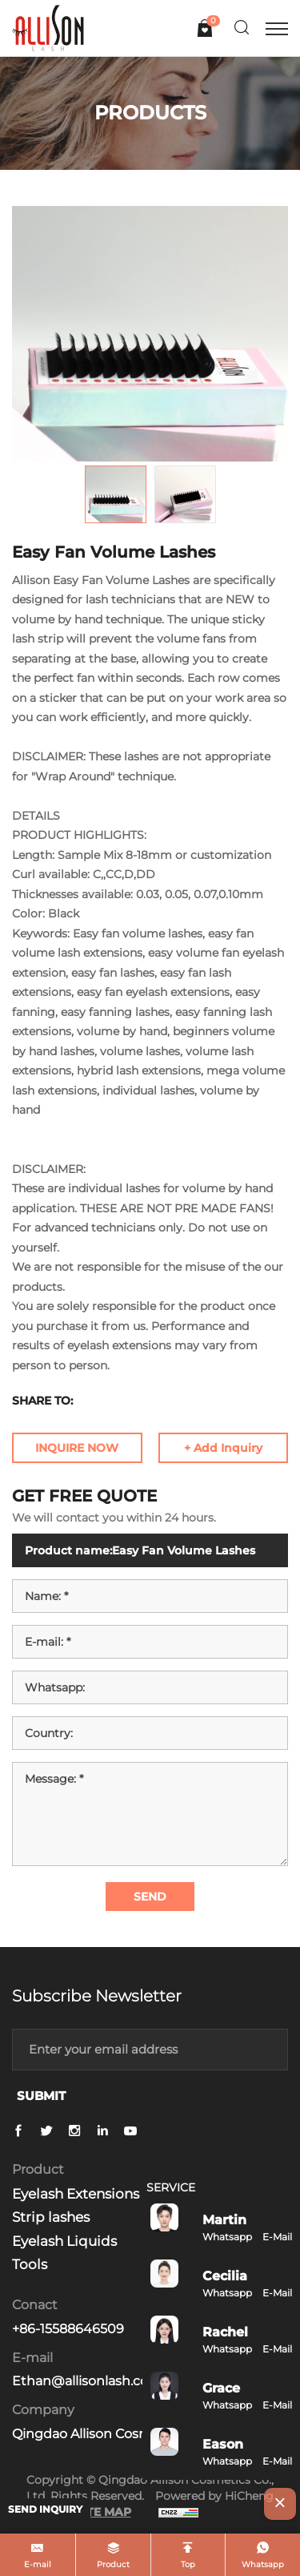 The image size is (300, 2576). I want to click on SITE MAP, so click(103, 2512).